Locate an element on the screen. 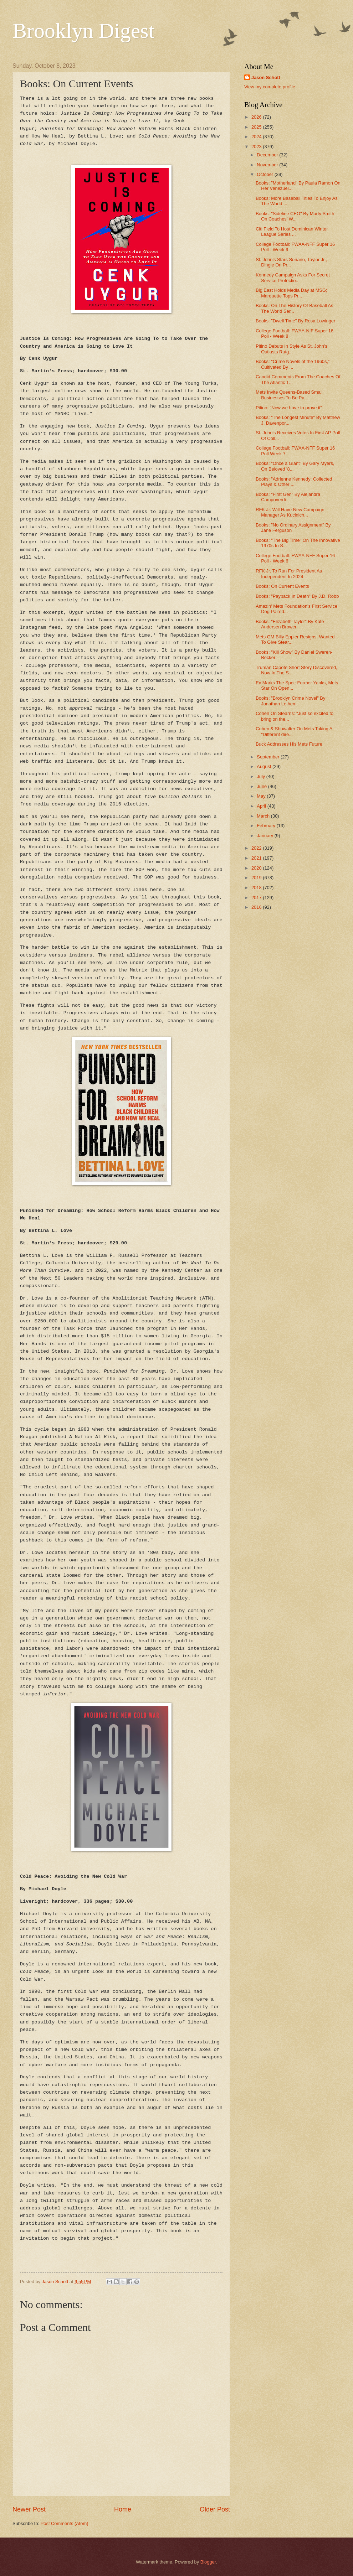 This screenshot has height=2576, width=353. Citi Field To Host Dominican Winter League Series ... is located at coordinates (292, 231).